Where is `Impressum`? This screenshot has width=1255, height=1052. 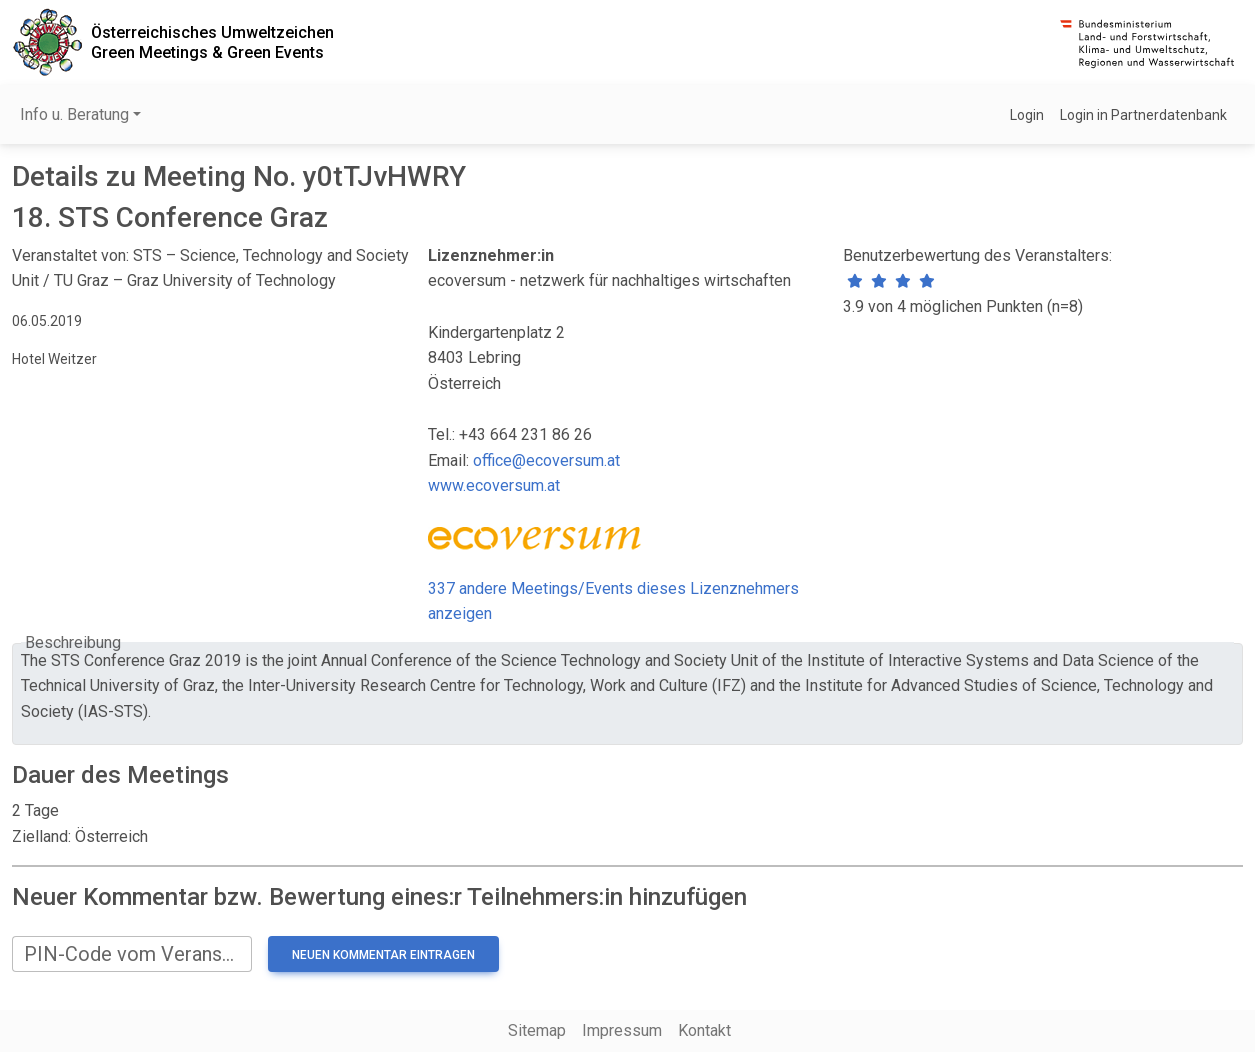 Impressum is located at coordinates (622, 1030).